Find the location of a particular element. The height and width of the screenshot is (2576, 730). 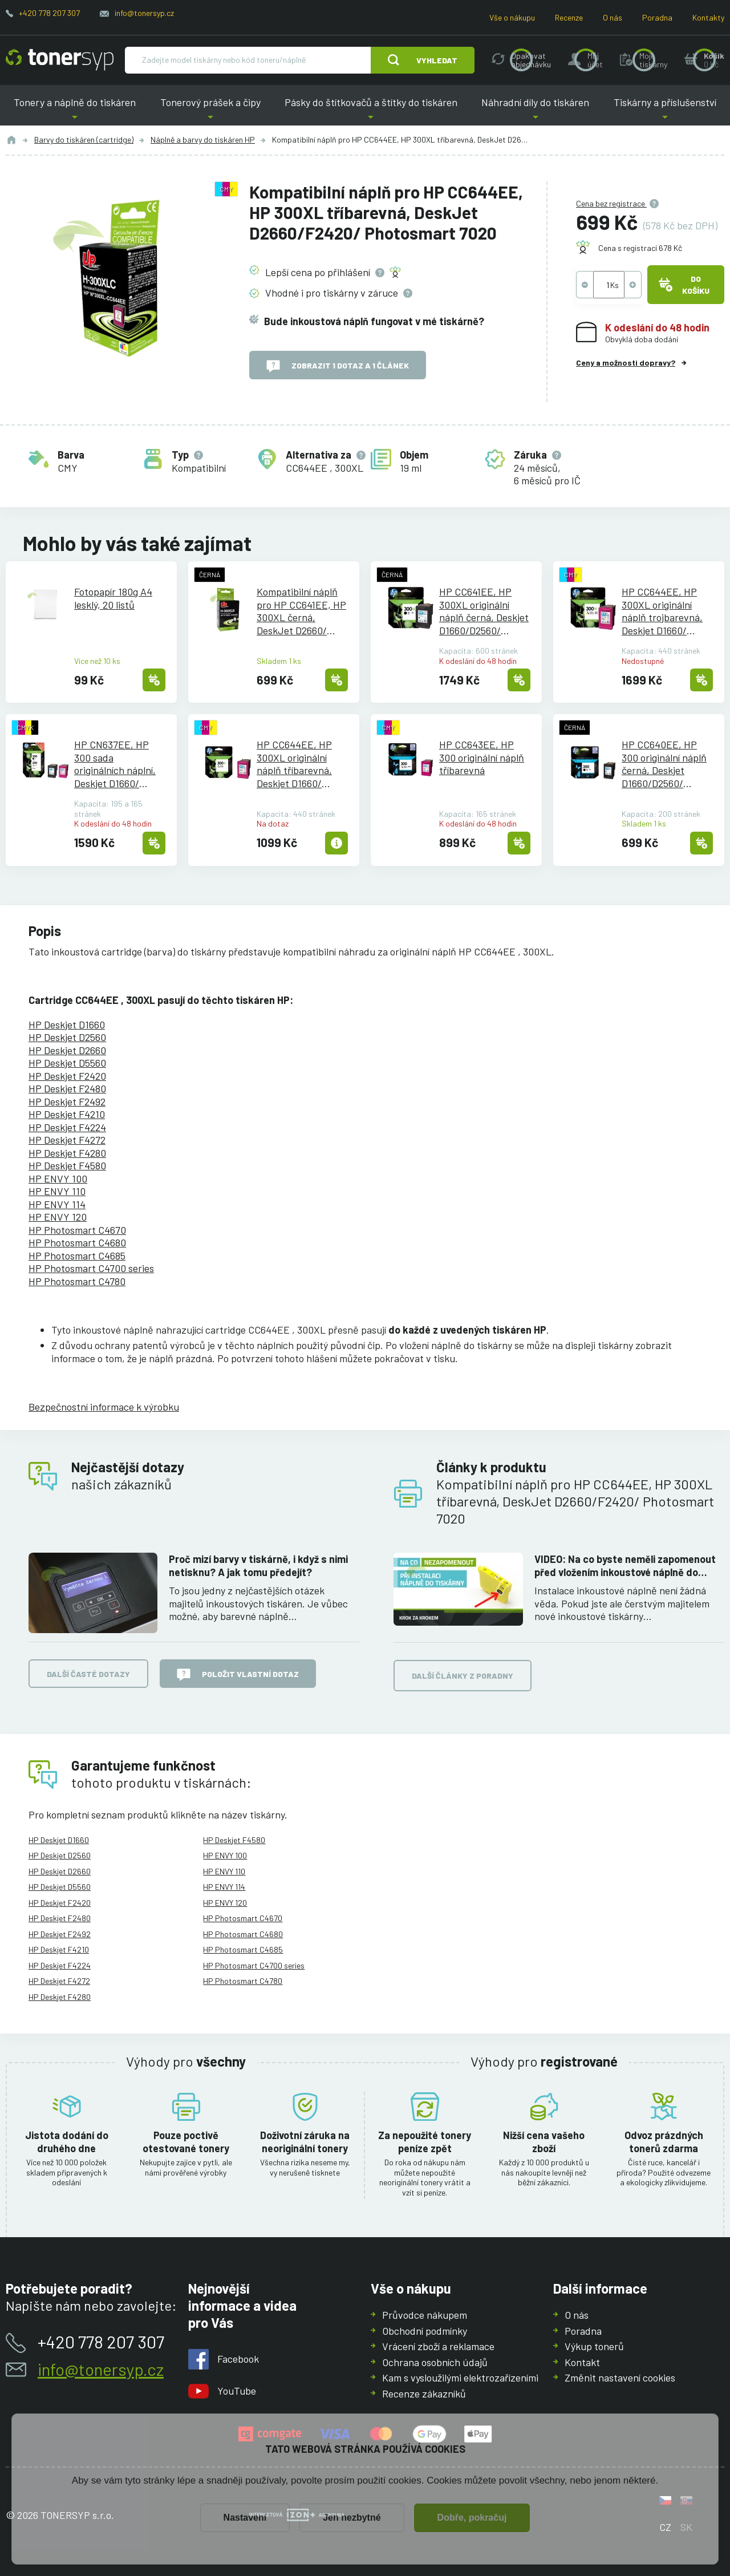

HP Photosmart C4680 is located at coordinates (77, 1242).